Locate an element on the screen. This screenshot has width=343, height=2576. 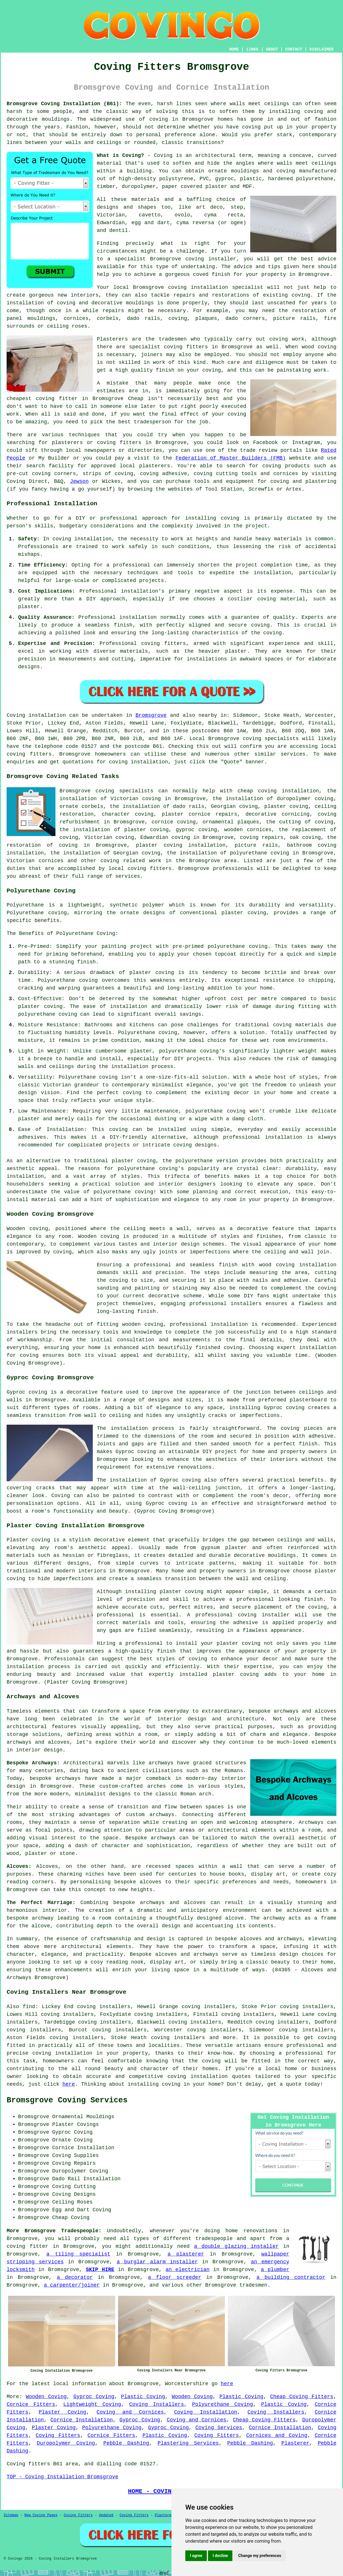
paper covered plaster is located at coordinates (194, 186).